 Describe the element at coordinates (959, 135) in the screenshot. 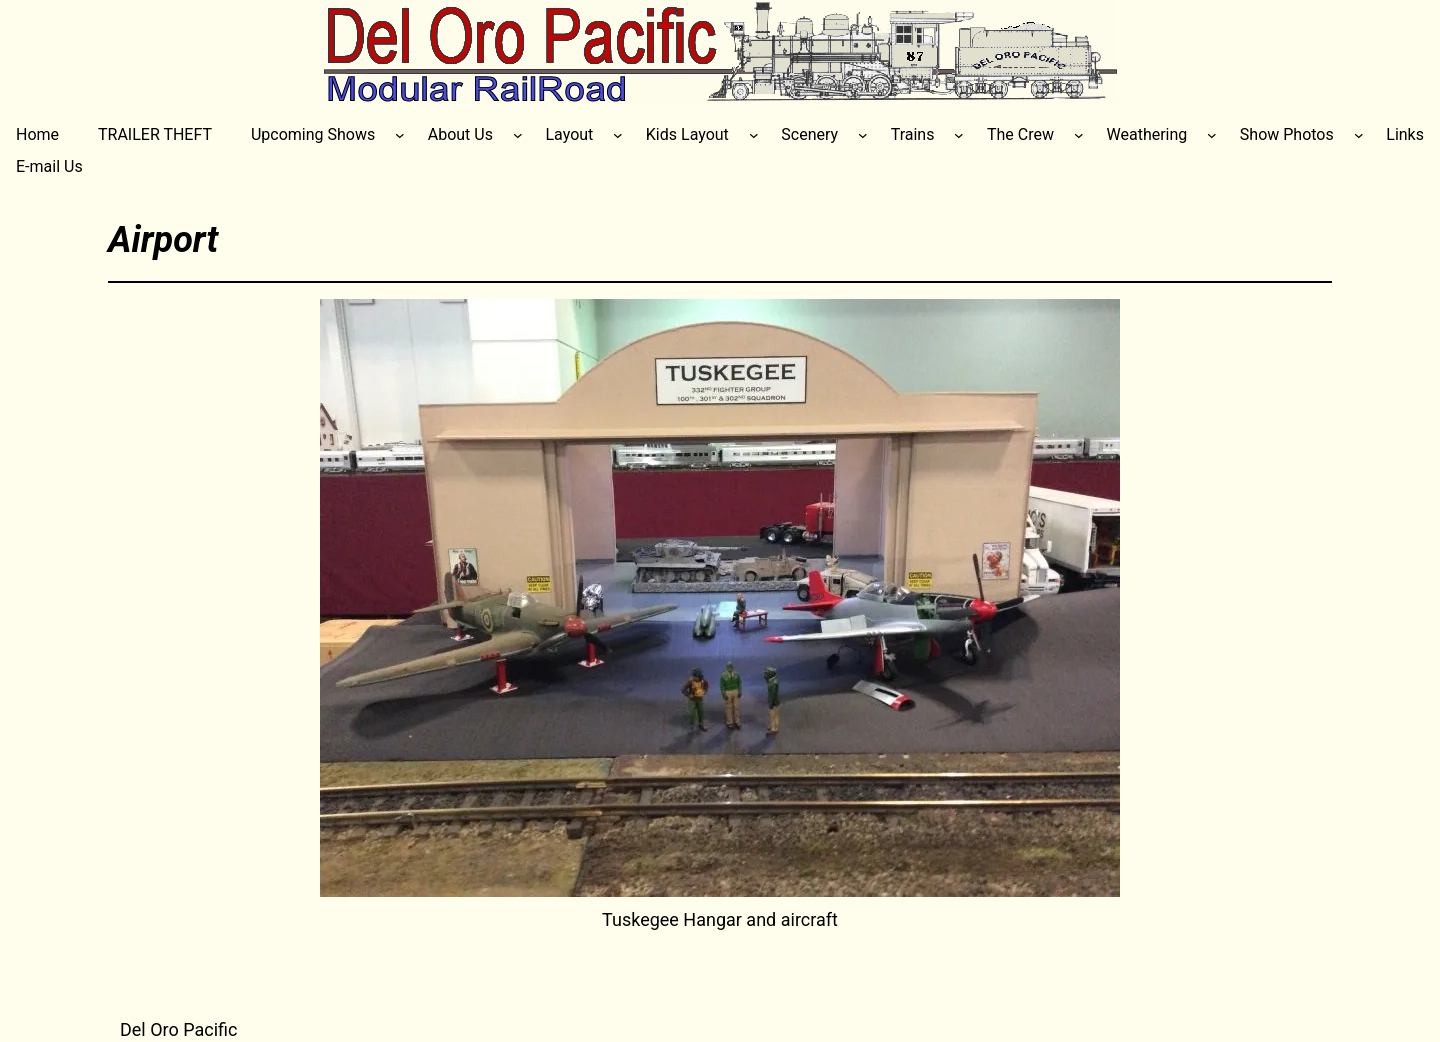

I see `[Trains submenu]` at that location.